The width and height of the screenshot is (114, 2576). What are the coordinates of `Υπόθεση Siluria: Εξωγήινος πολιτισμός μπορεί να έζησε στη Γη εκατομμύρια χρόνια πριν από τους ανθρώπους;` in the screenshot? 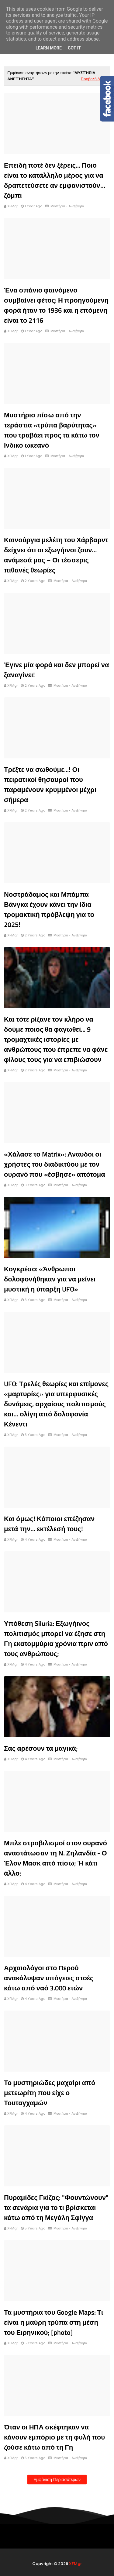 It's located at (56, 1638).